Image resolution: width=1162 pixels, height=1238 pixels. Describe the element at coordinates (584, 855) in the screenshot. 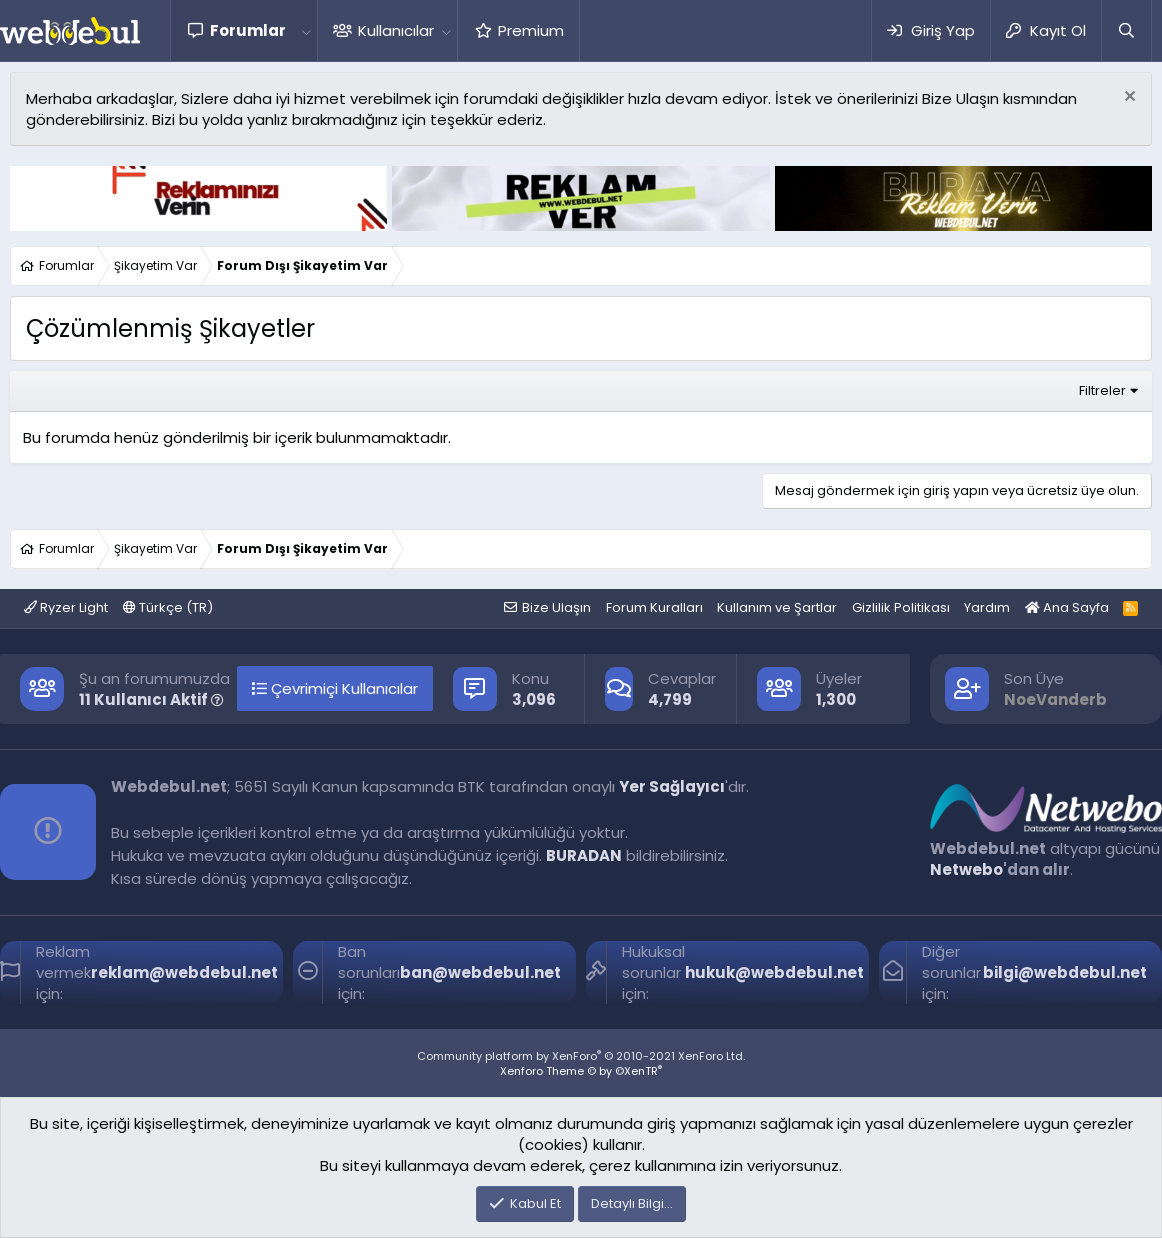

I see `BURADAN` at that location.